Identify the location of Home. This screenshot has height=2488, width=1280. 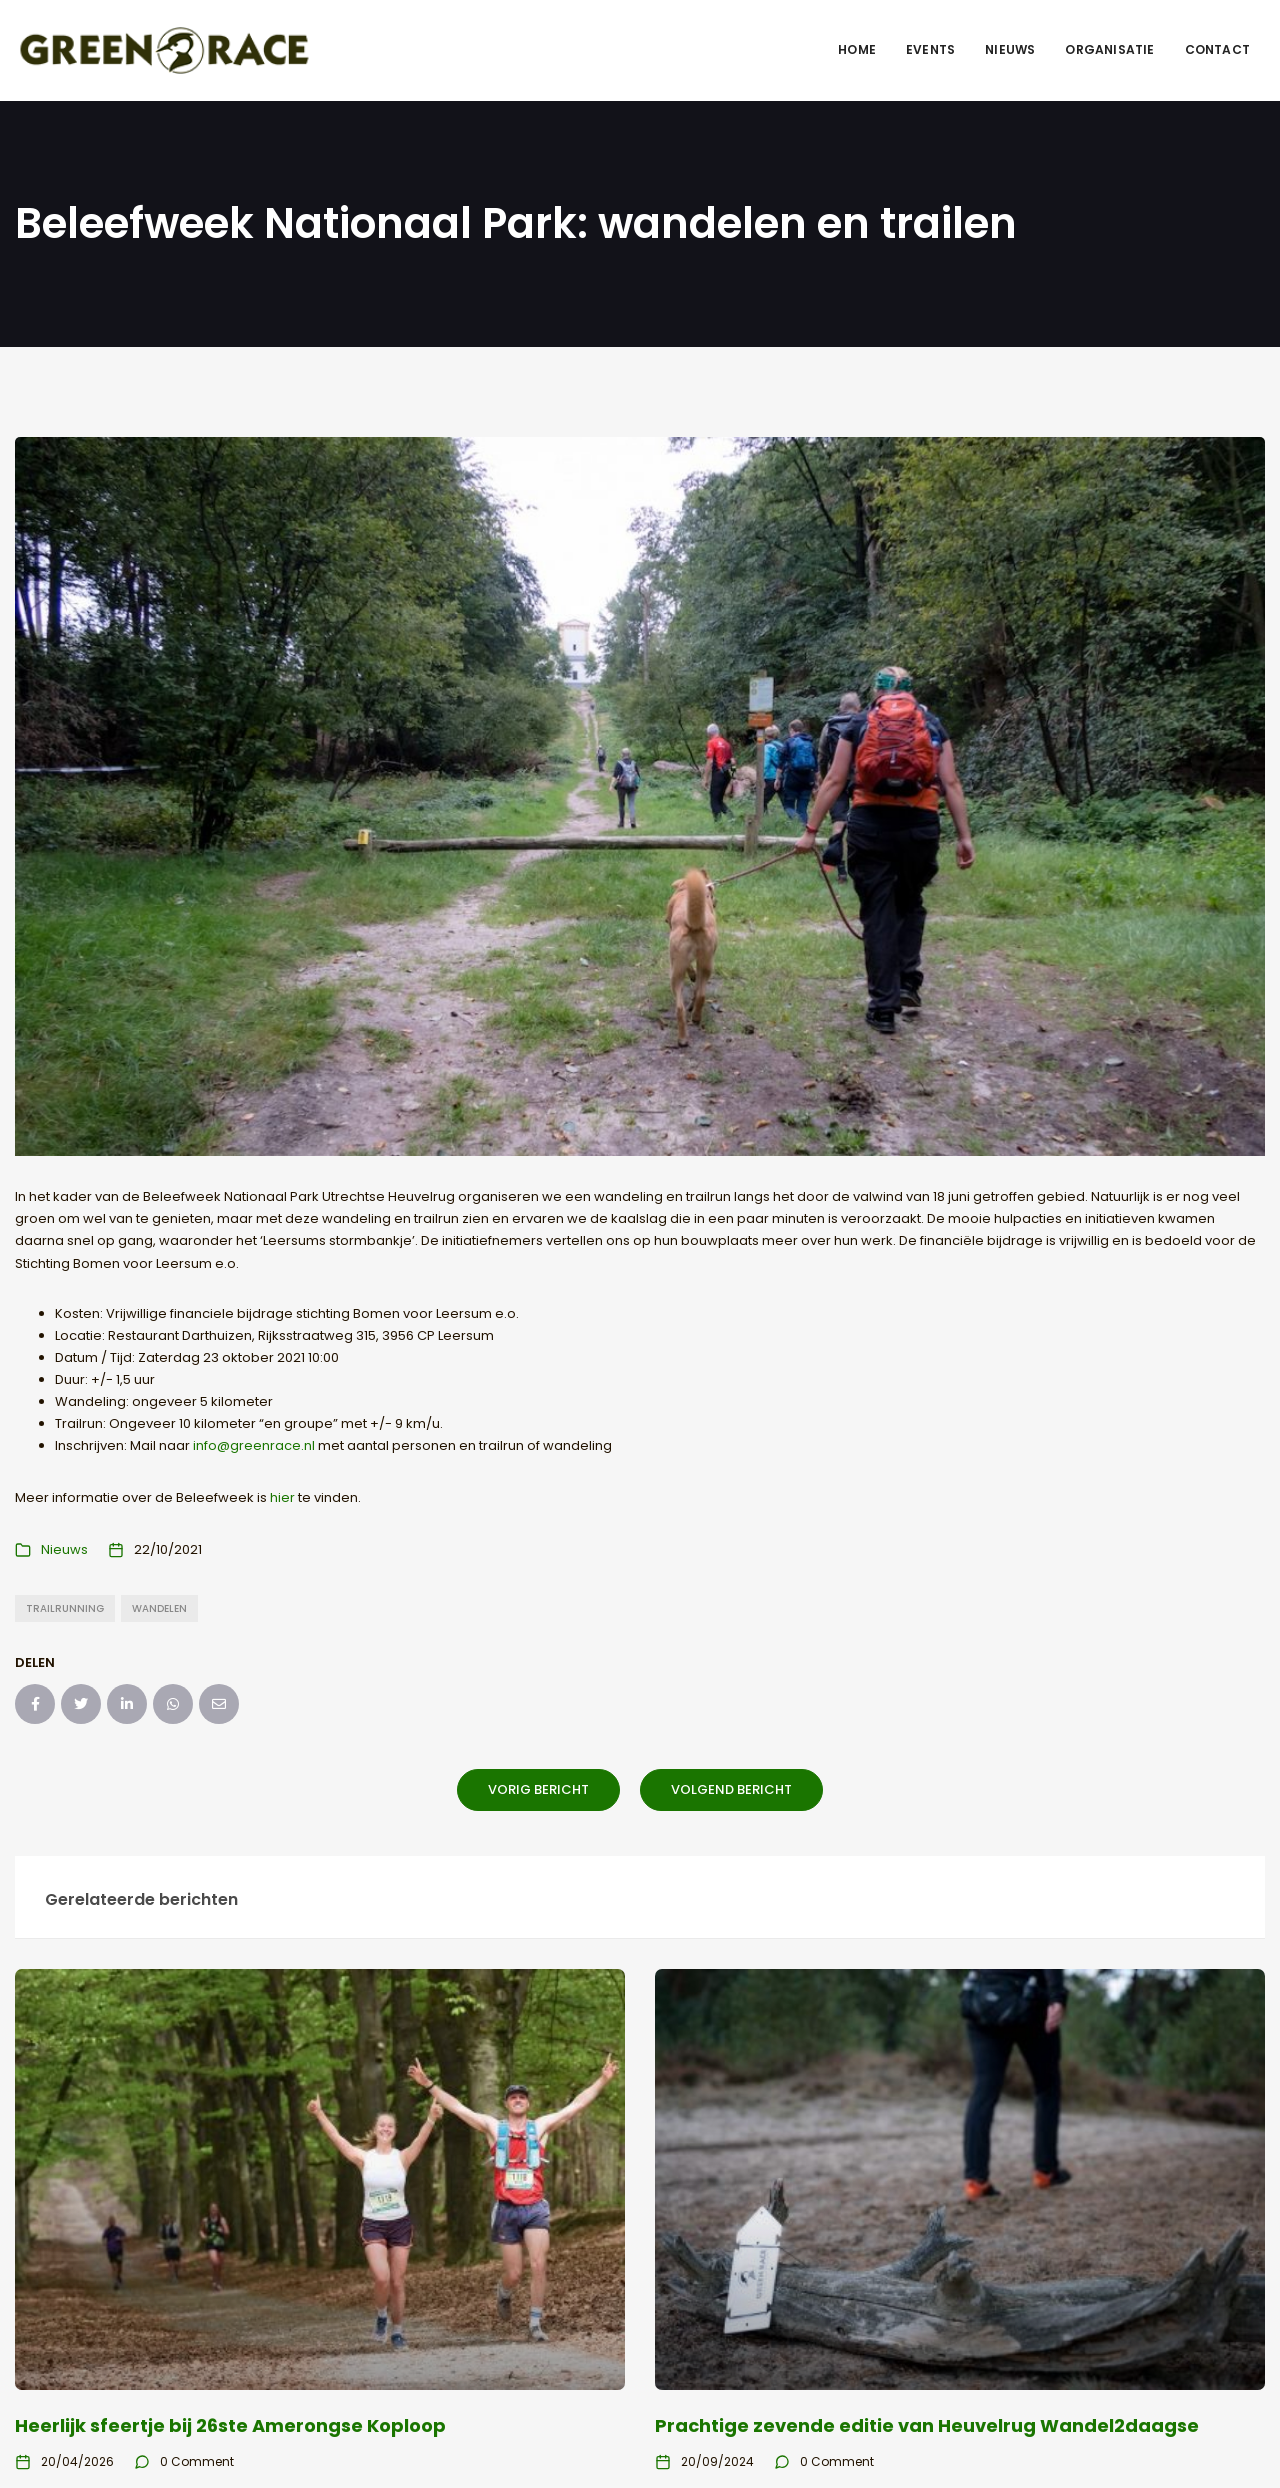
(857, 49).